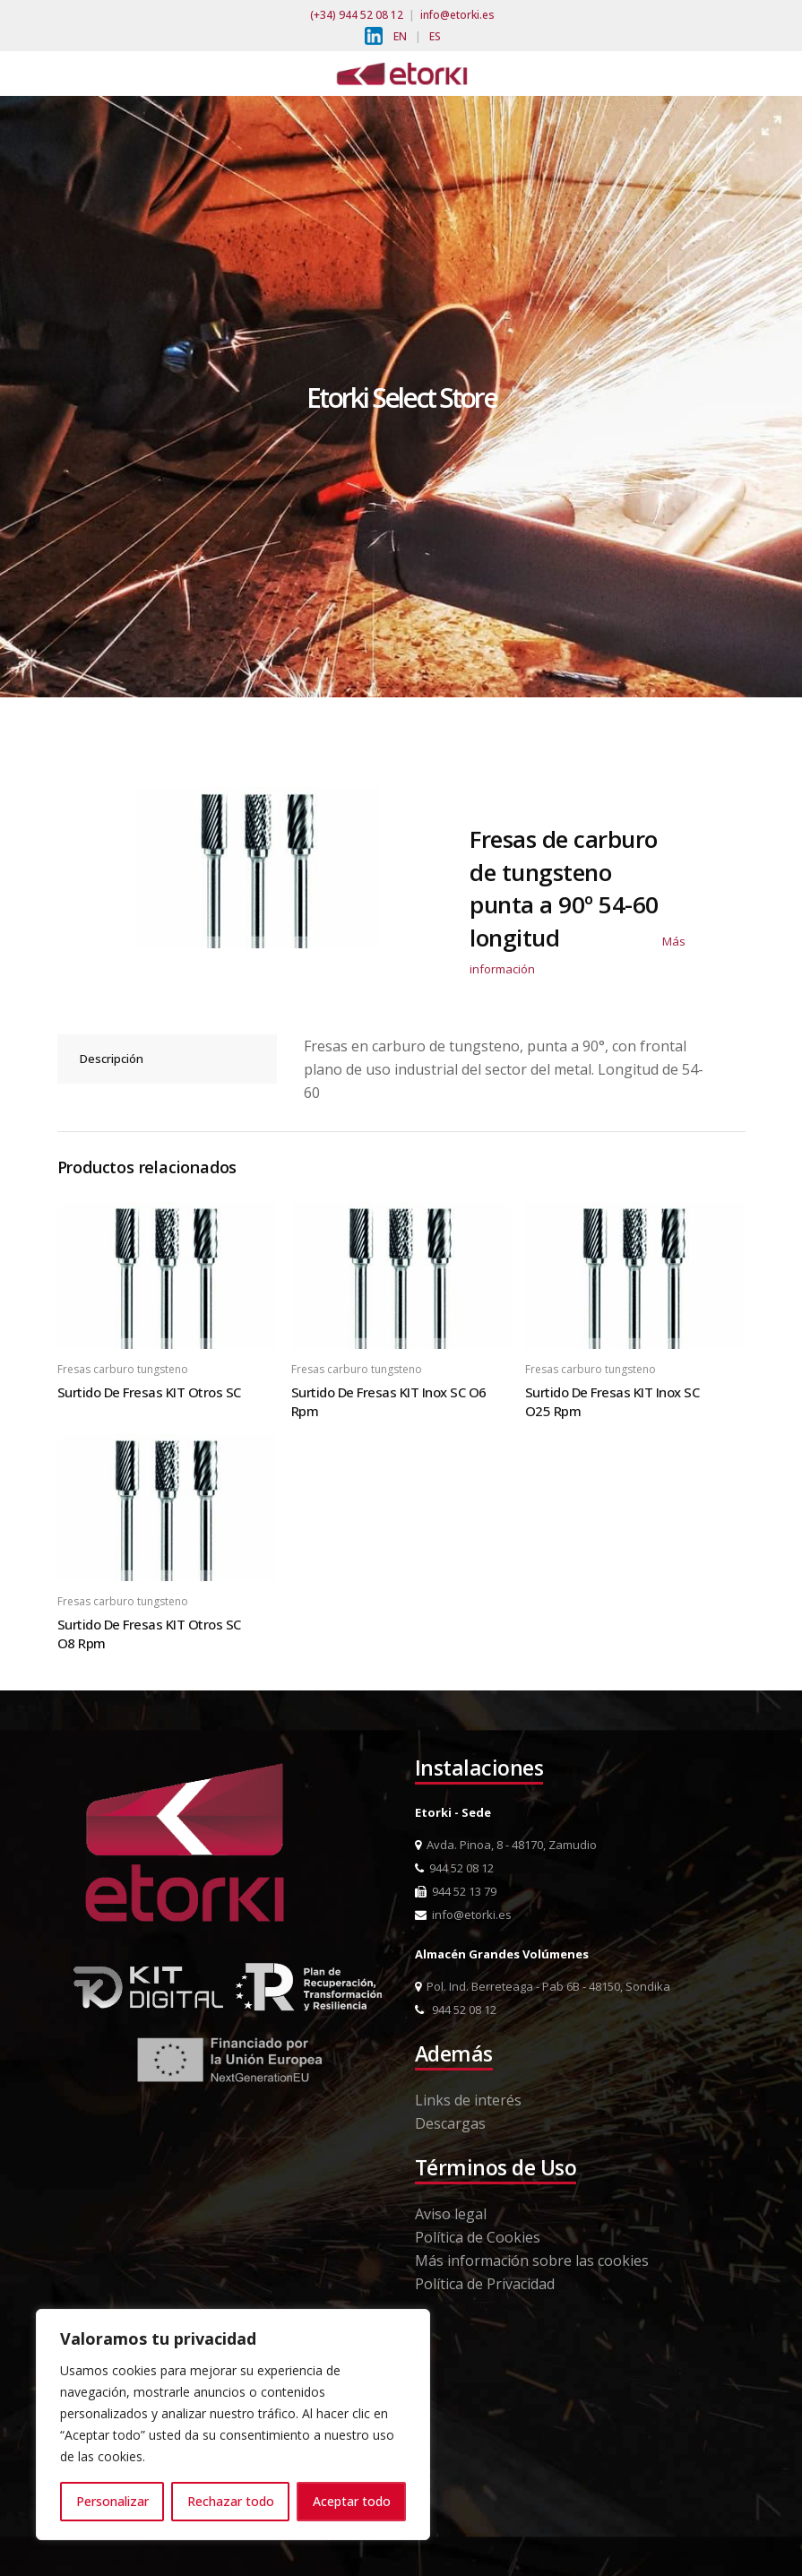 The image size is (802, 2576). I want to click on Más información sobre las cookies, so click(532, 2260).